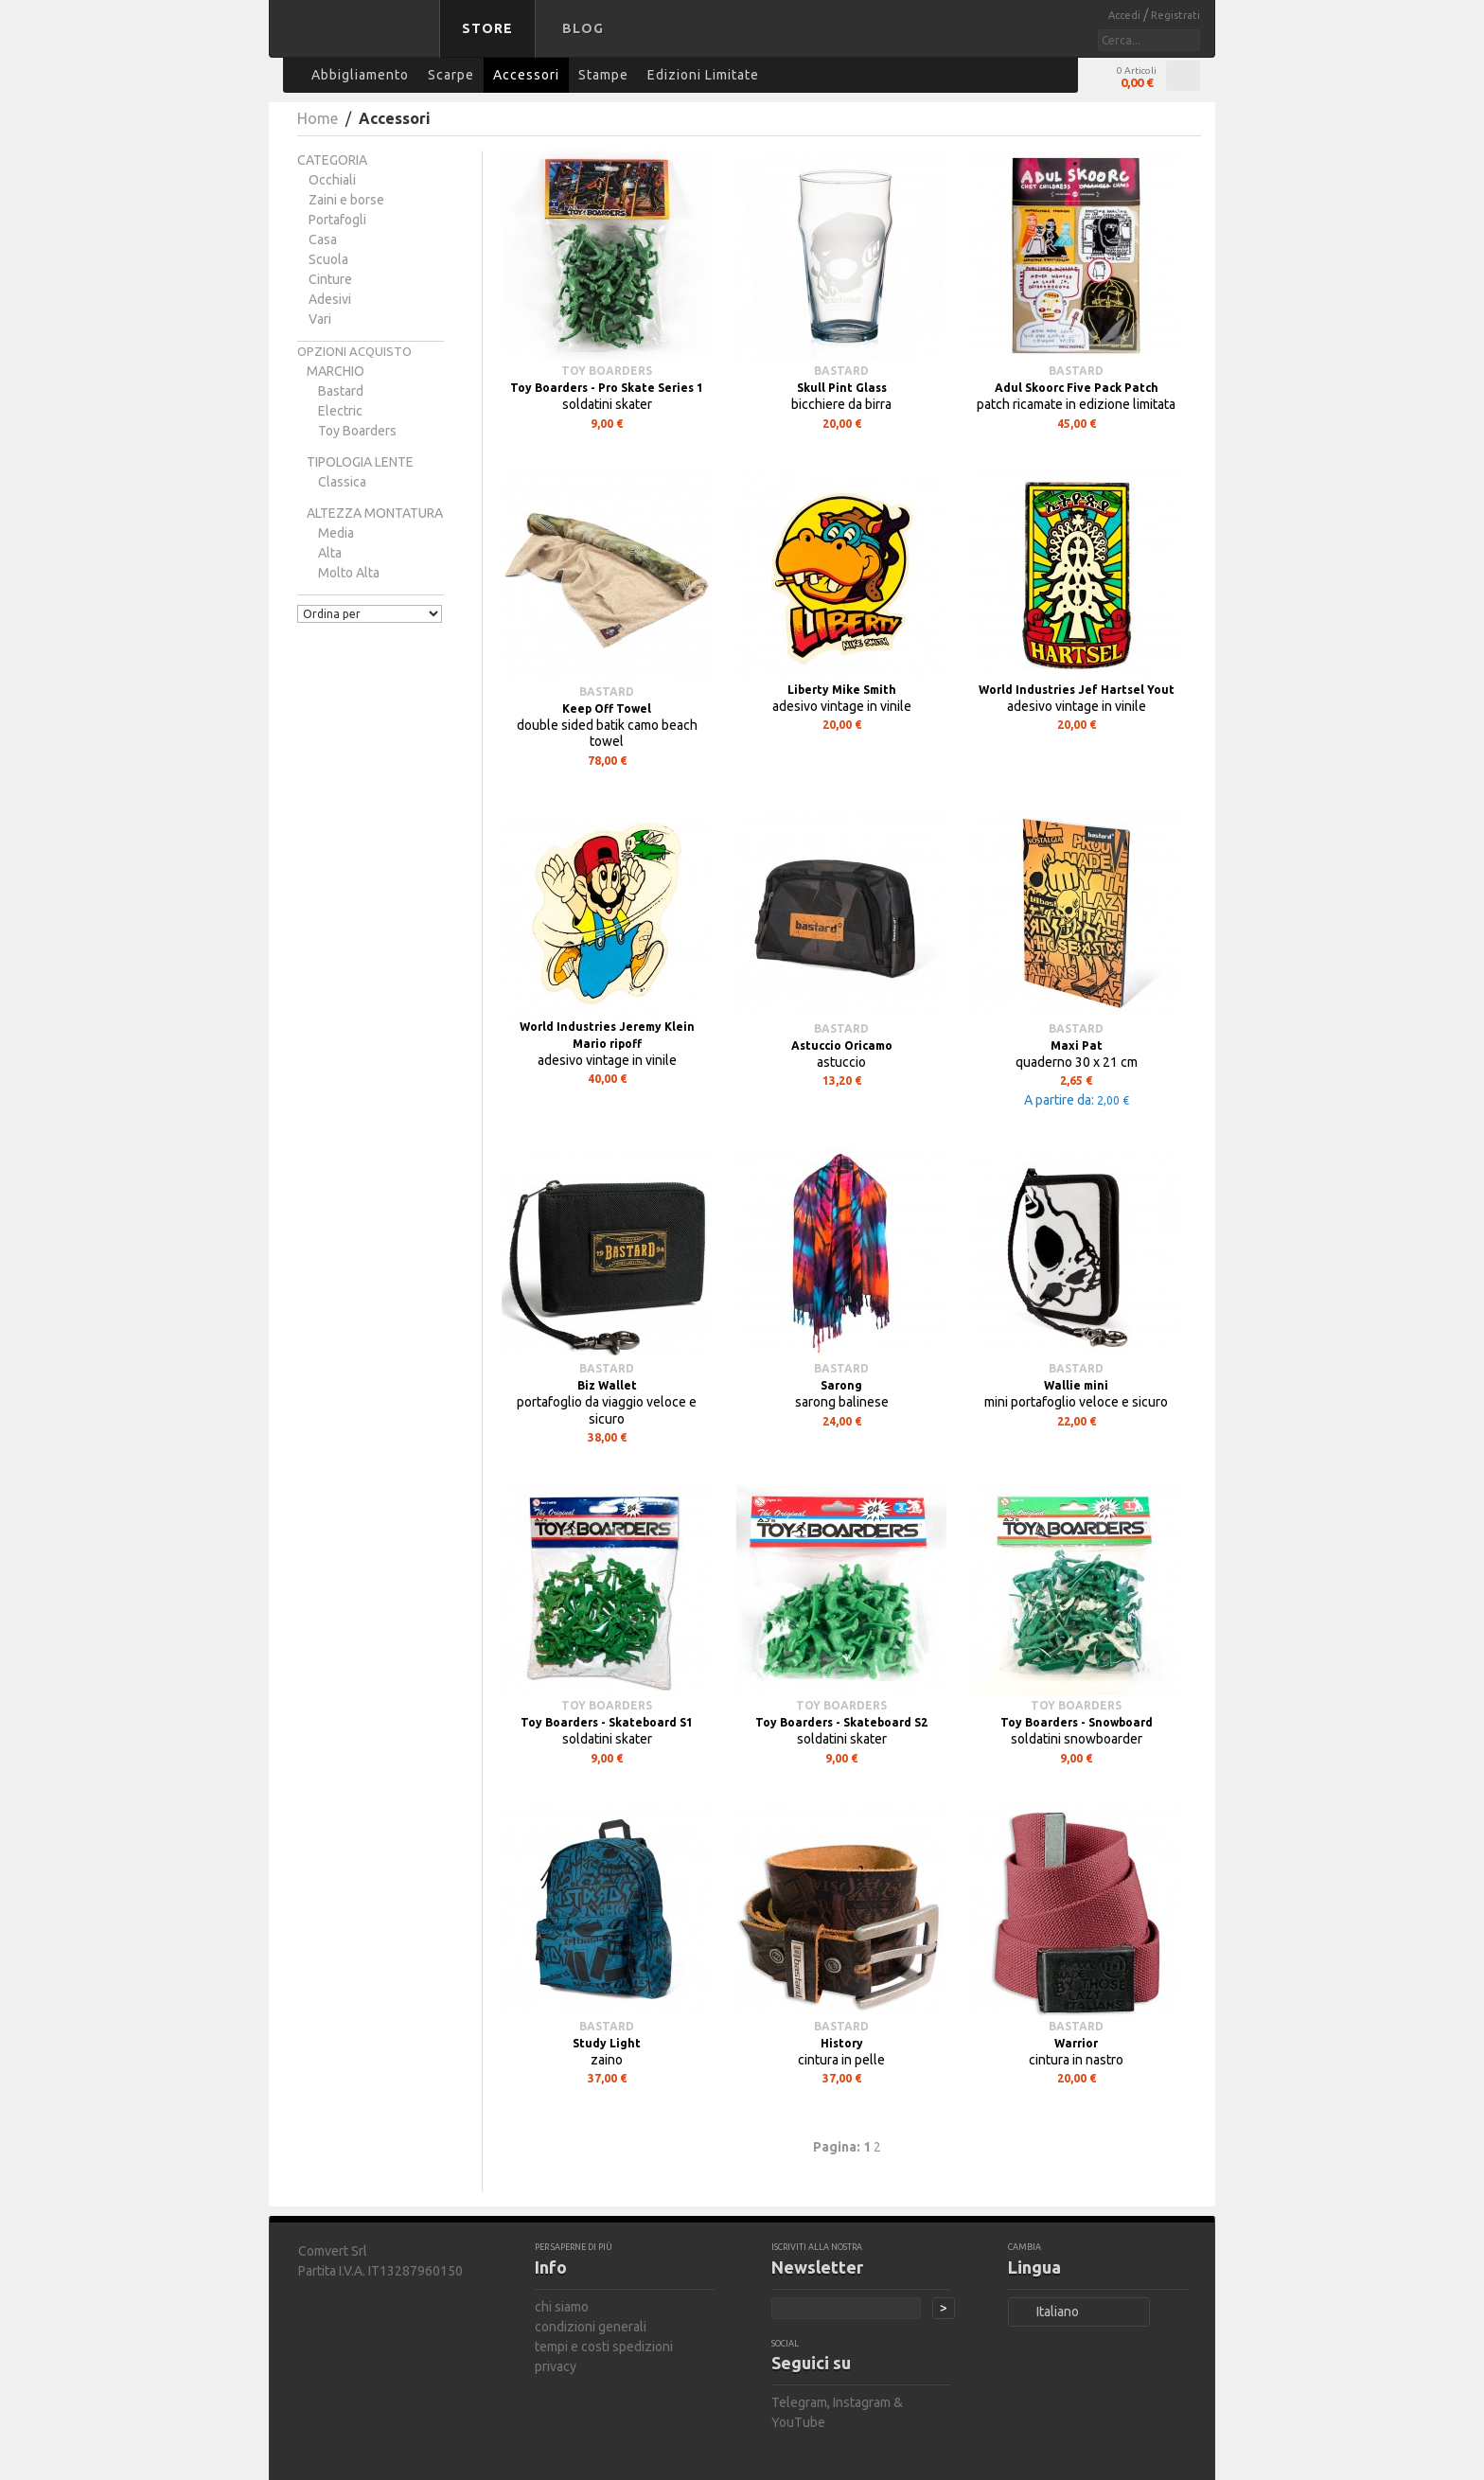 The width and height of the screenshot is (1484, 2480). What do you see at coordinates (320, 319) in the screenshot?
I see `Vari` at bounding box center [320, 319].